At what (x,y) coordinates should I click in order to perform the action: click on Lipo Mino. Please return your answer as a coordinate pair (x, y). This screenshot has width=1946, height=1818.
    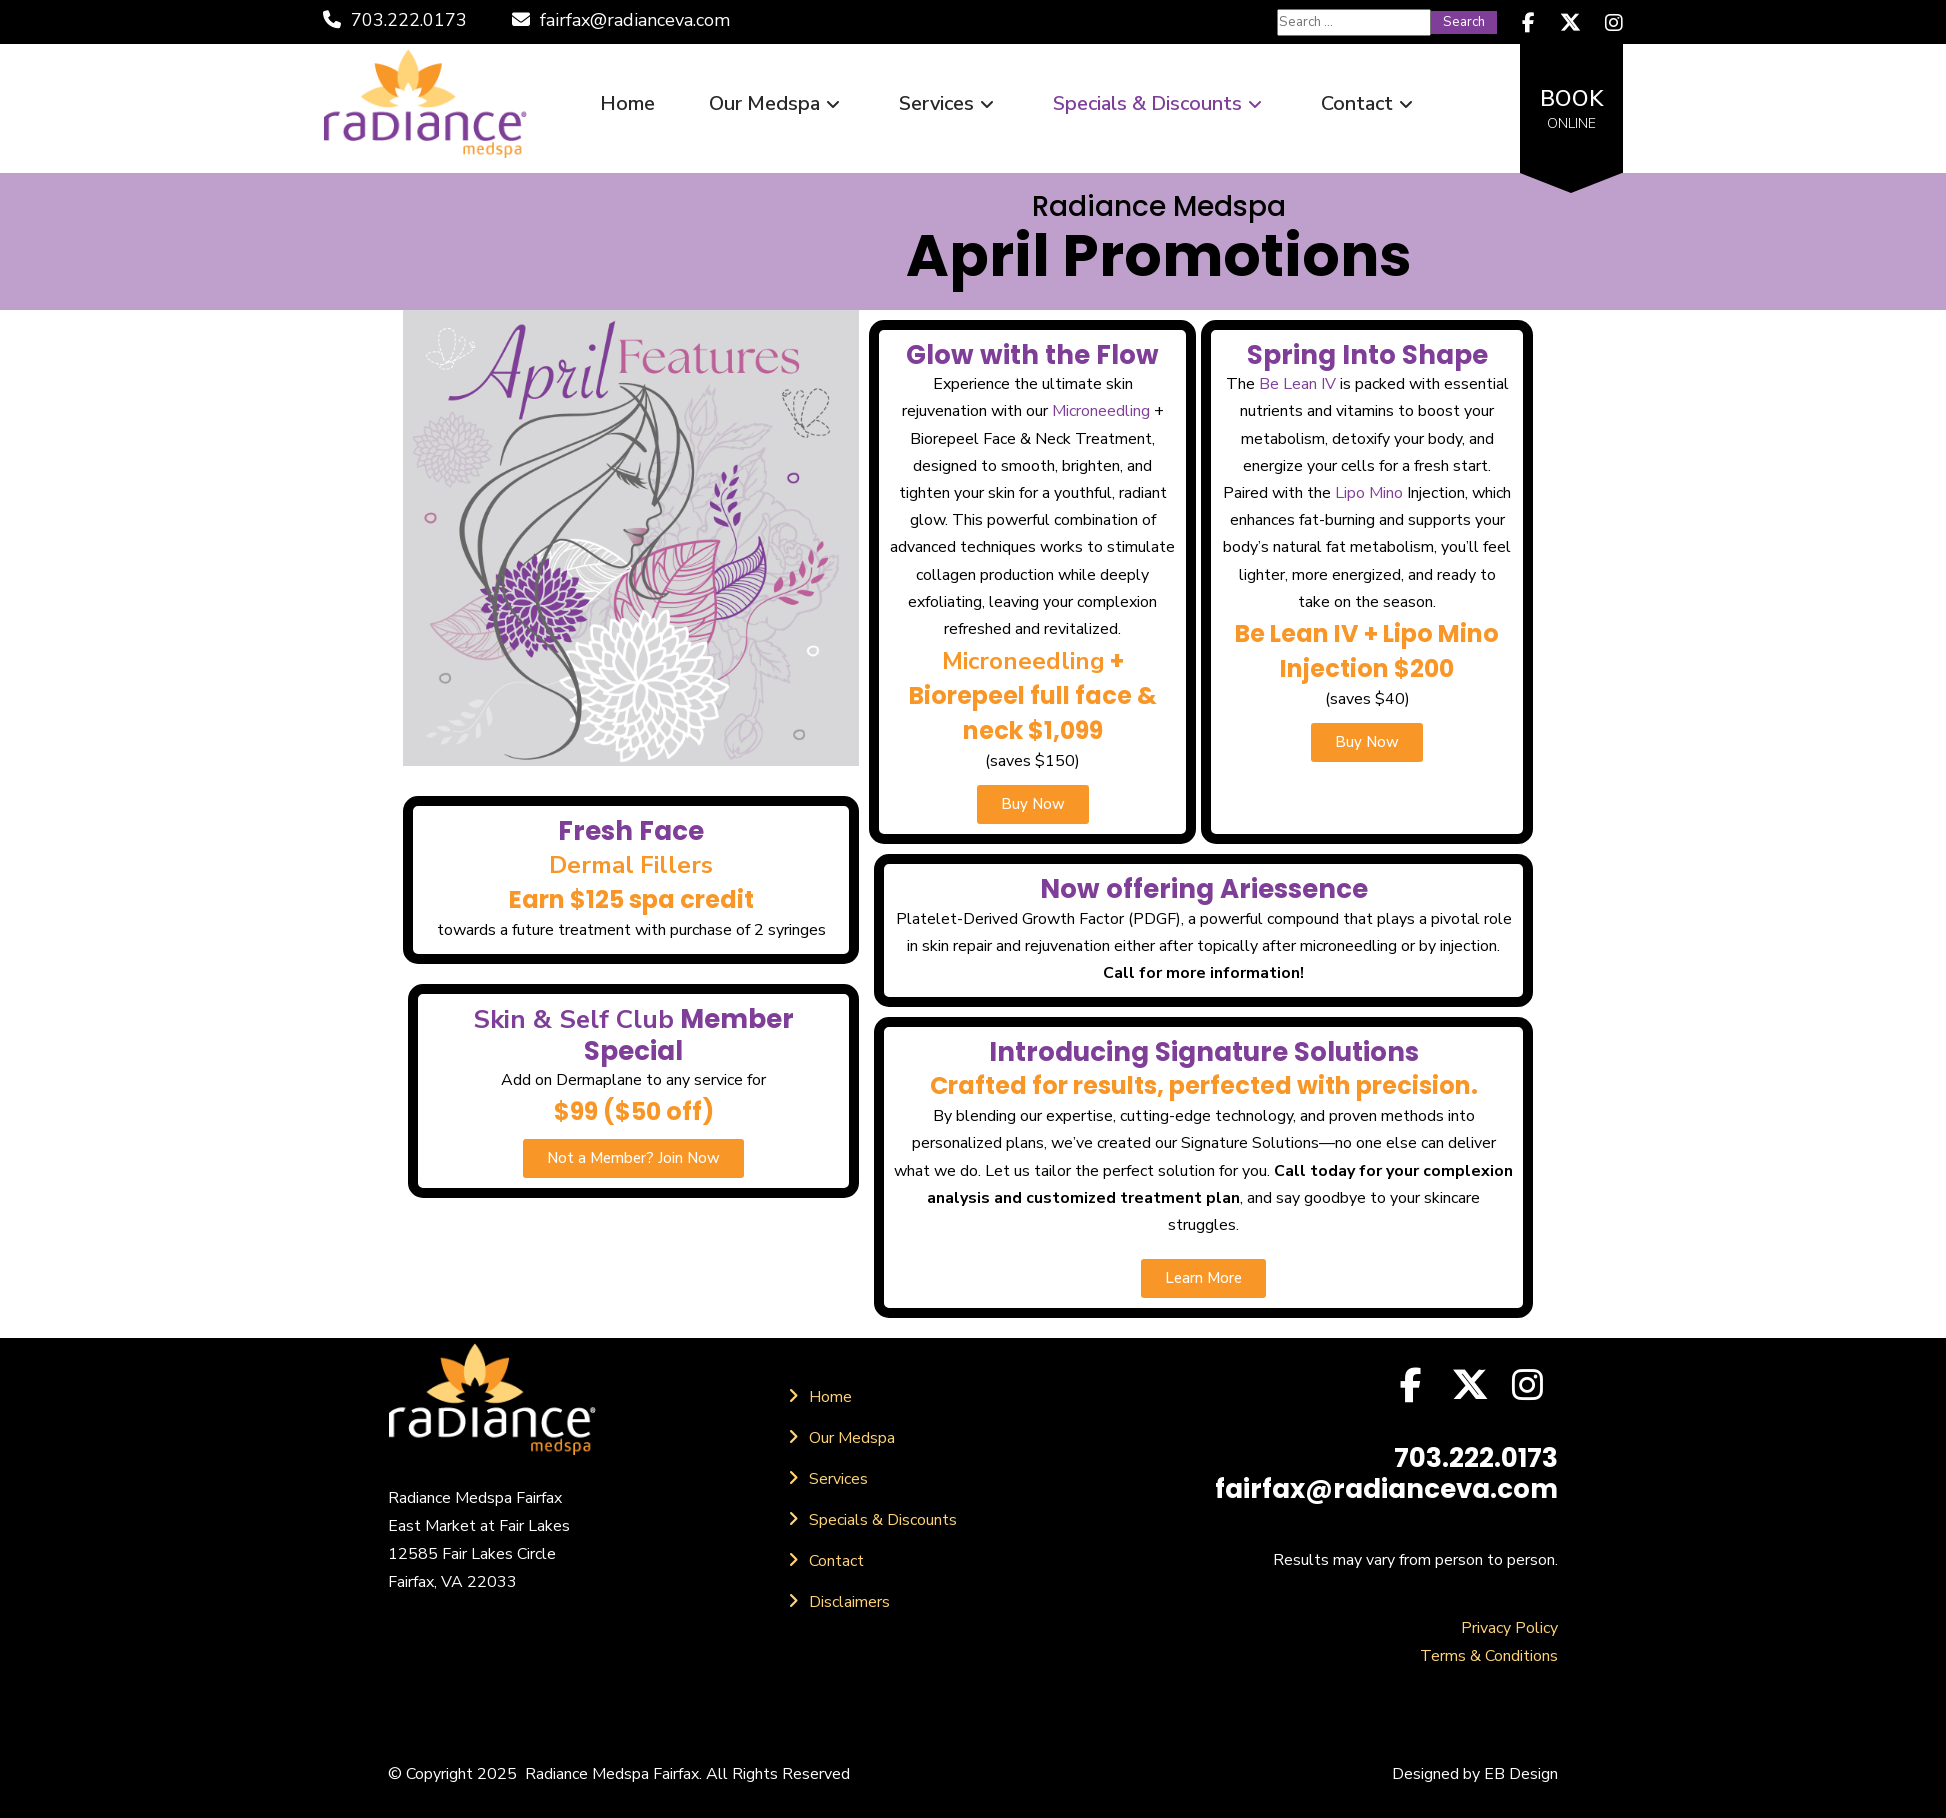
    Looking at the image, I should click on (1369, 493).